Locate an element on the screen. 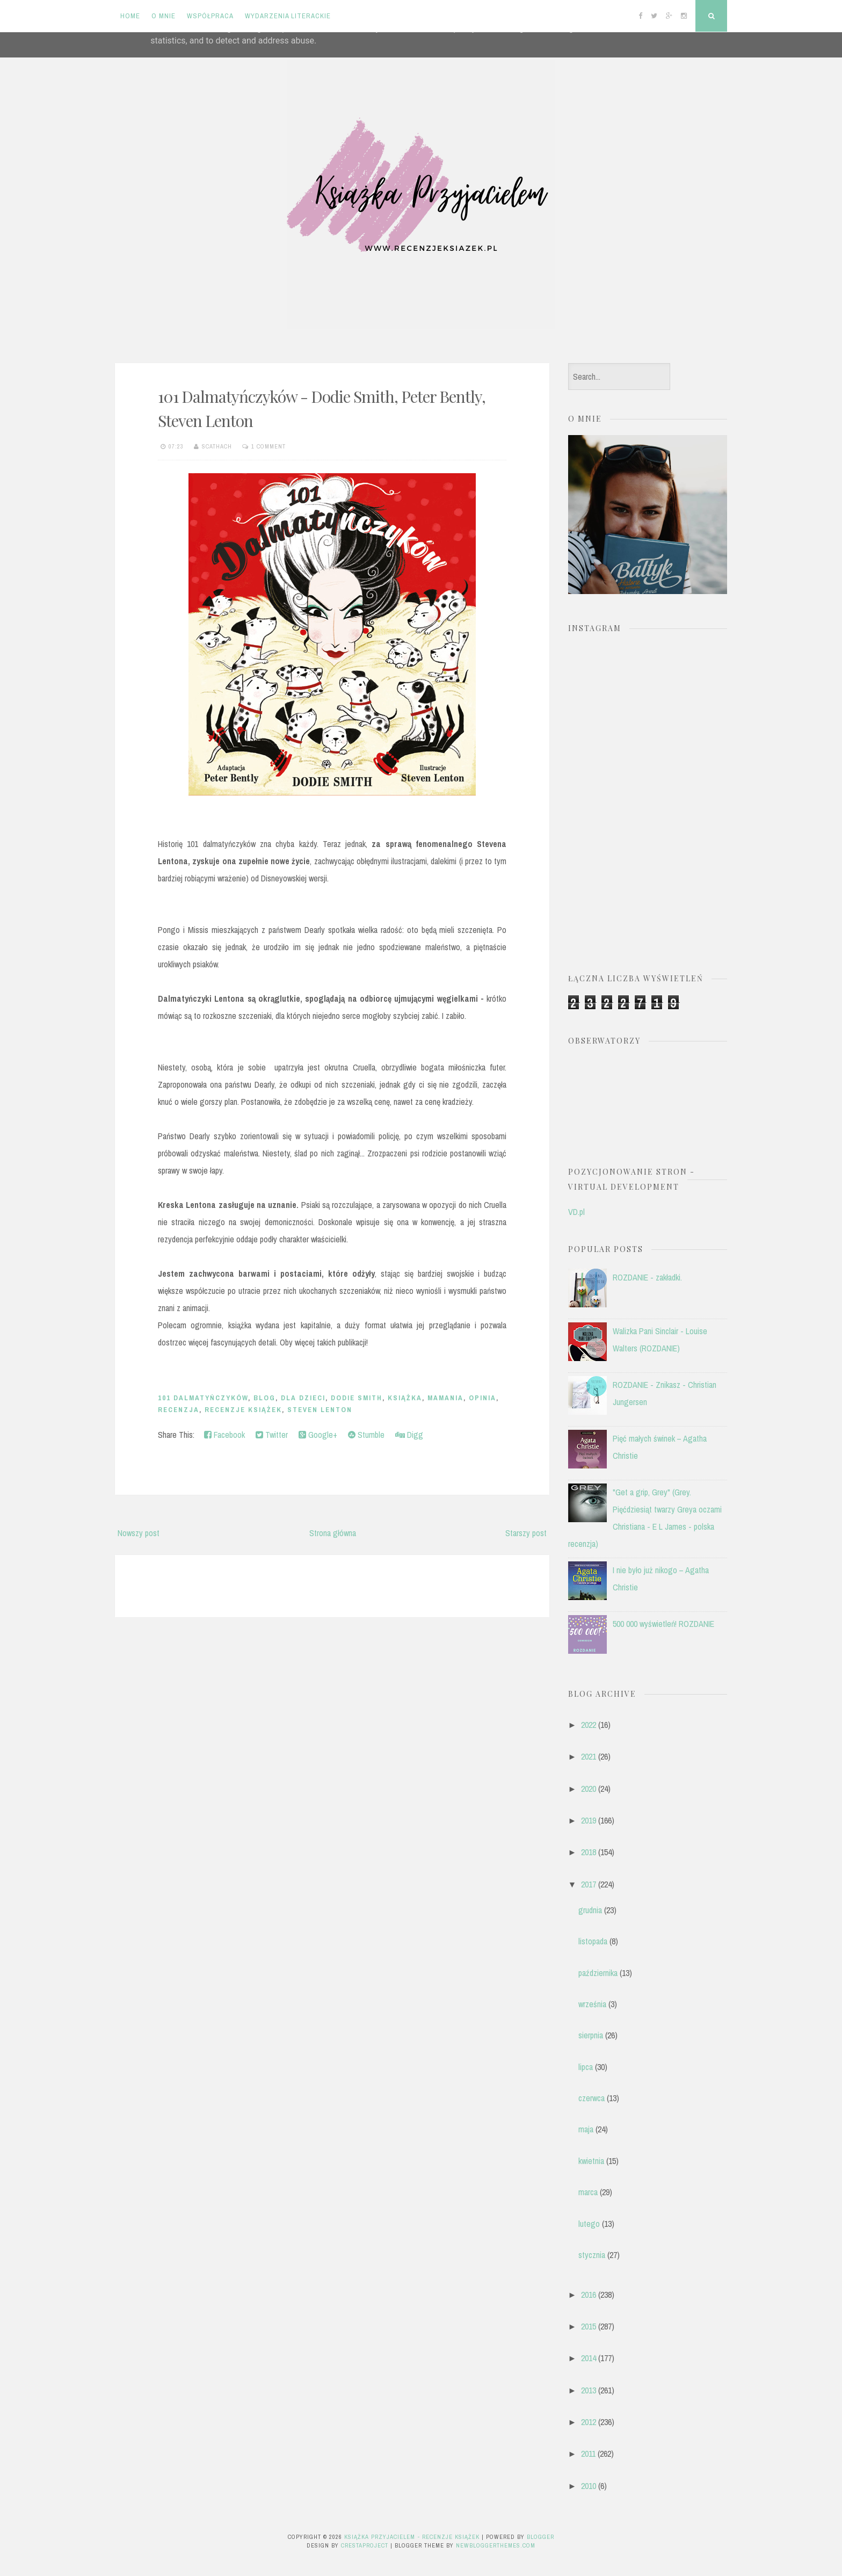  NewBloggerThemes.com is located at coordinates (495, 2545).